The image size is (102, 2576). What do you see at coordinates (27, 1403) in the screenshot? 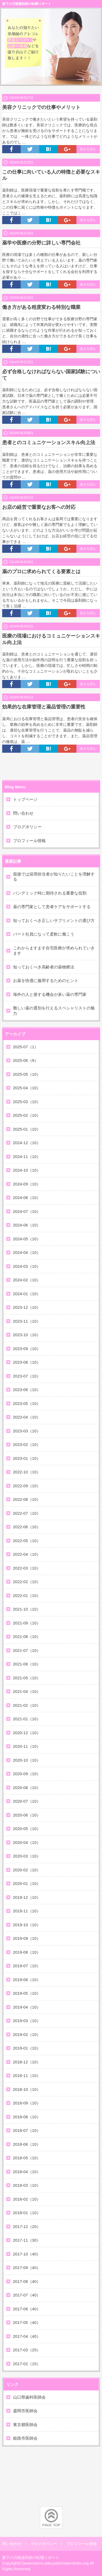
I see `2023-05（10）` at bounding box center [27, 1403].